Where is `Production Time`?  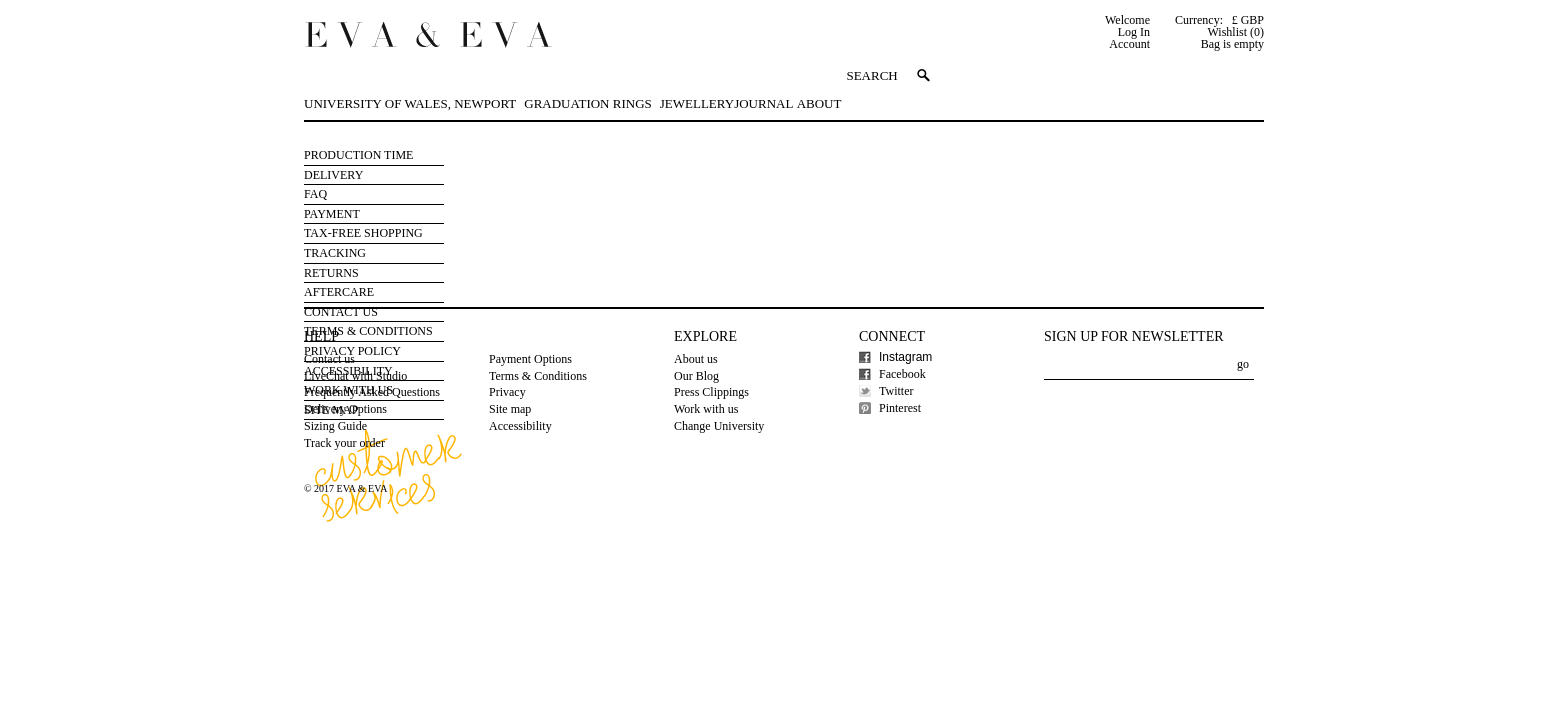 Production Time is located at coordinates (358, 155).